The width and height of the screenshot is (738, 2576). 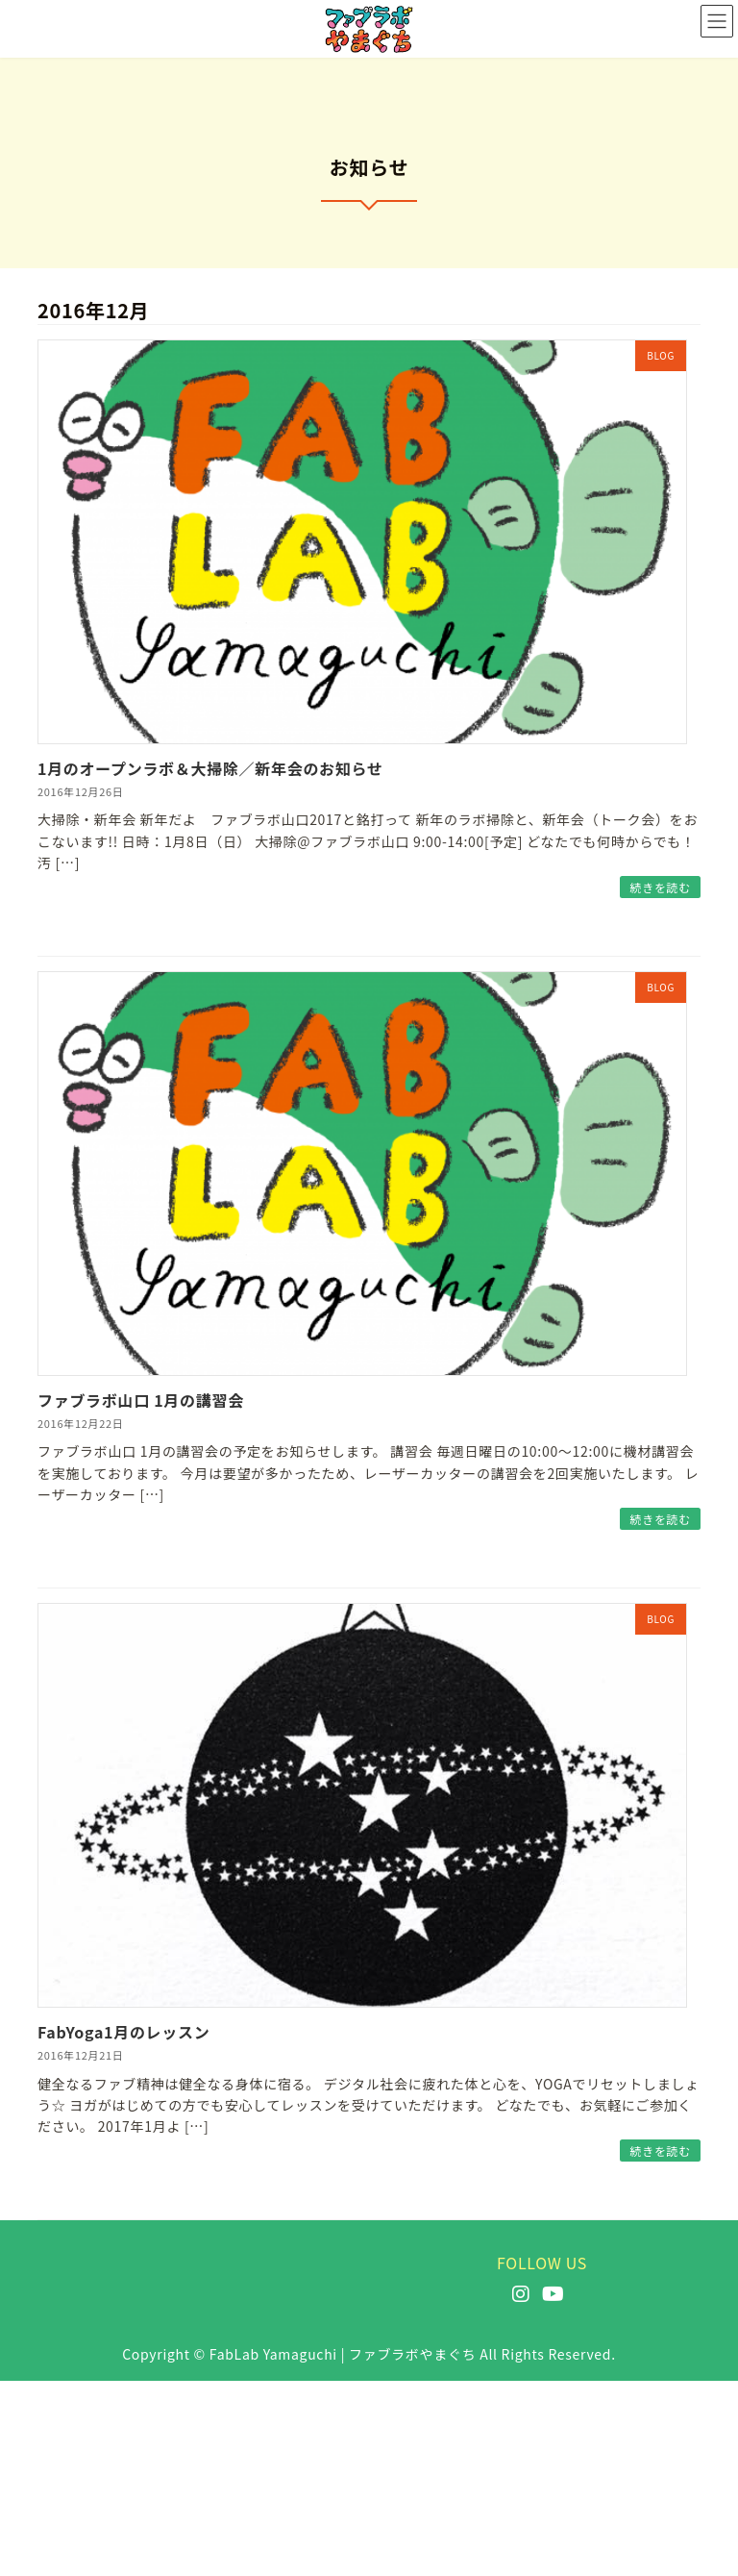 What do you see at coordinates (140, 1400) in the screenshot?
I see `ファブラボ山口 1月の講習会` at bounding box center [140, 1400].